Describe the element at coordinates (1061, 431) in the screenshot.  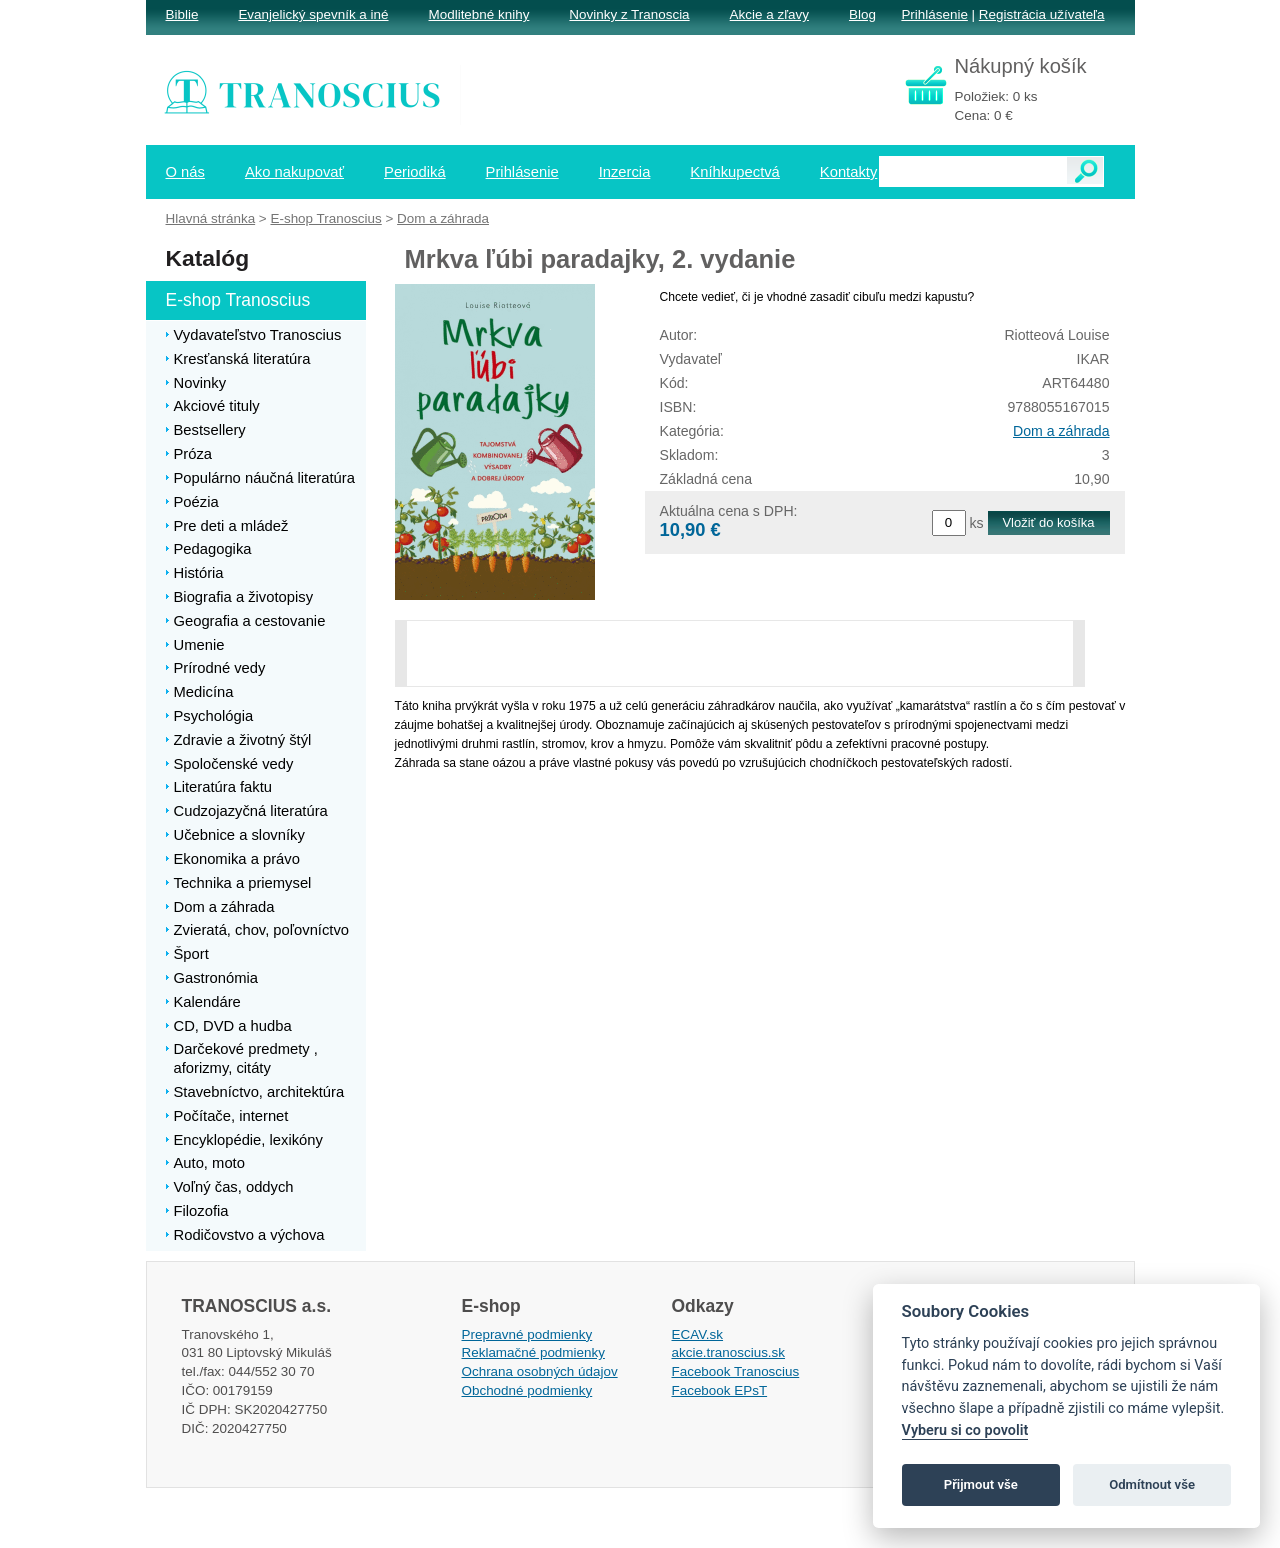
I see `Dom a záhrada` at that location.